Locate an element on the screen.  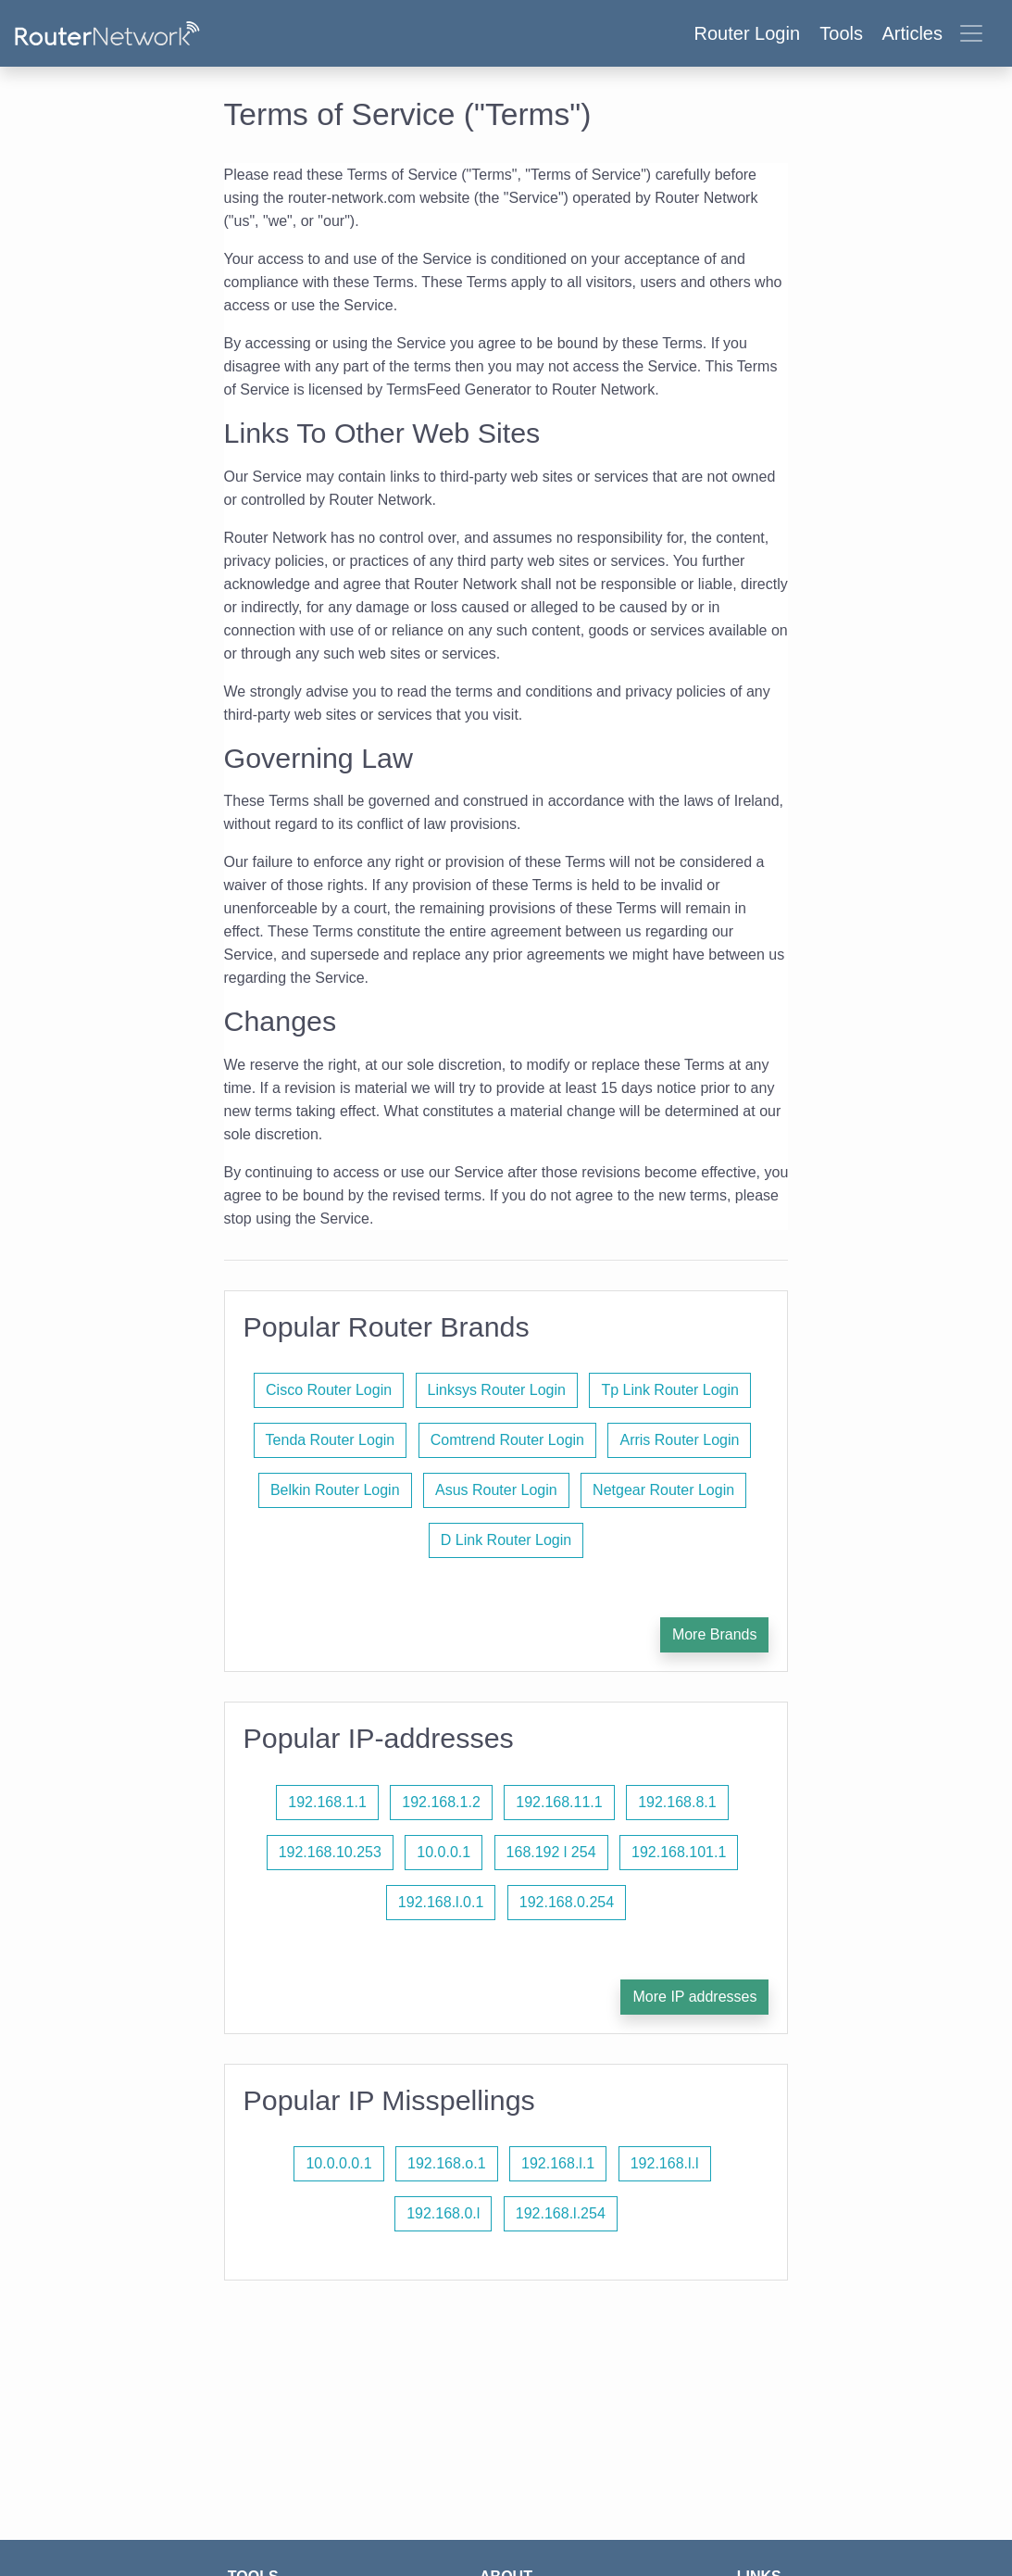
Asus Router Login is located at coordinates (496, 1490).